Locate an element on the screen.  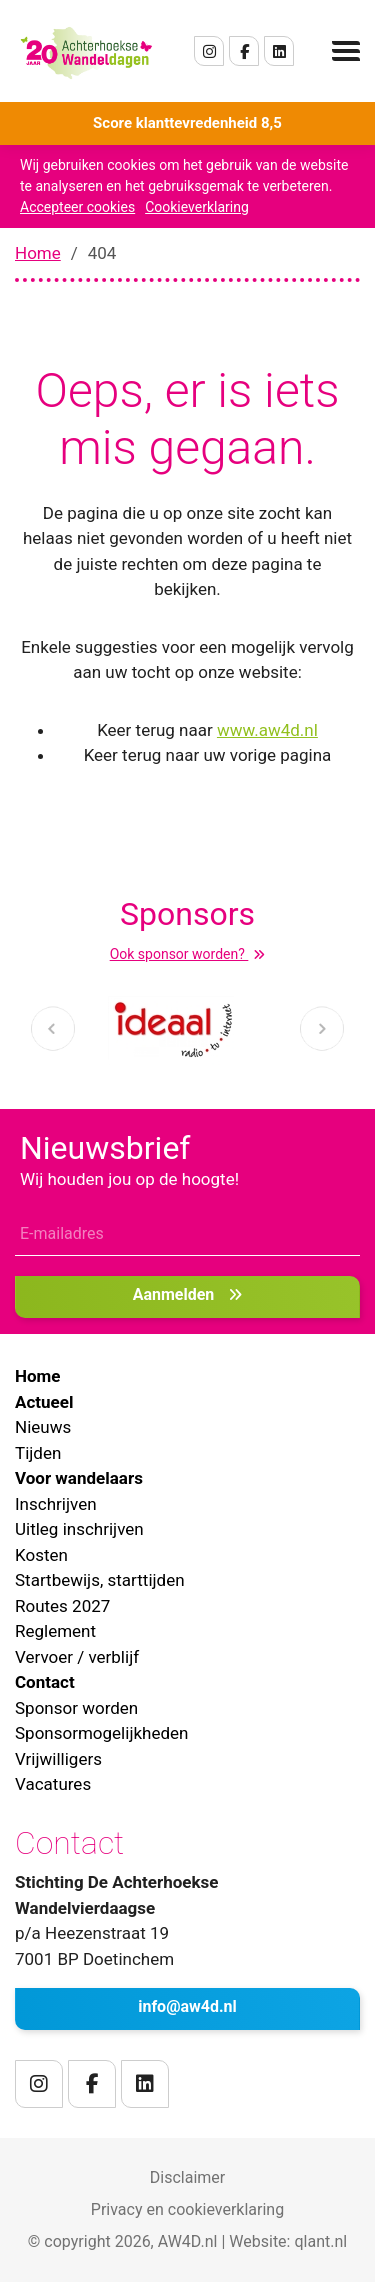
Accepteer cookies is located at coordinates (77, 207).